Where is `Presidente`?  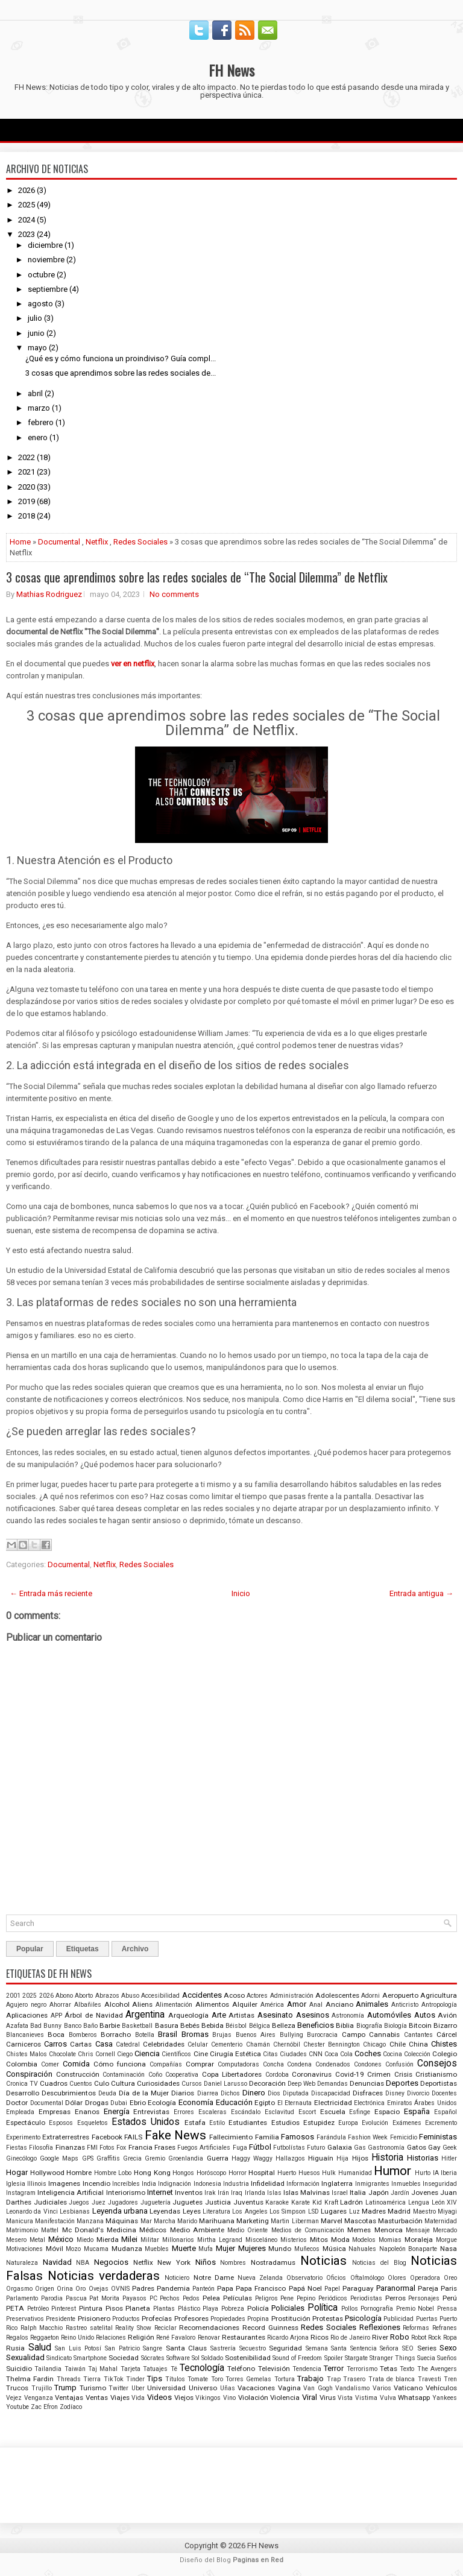
Presidente is located at coordinates (60, 2319).